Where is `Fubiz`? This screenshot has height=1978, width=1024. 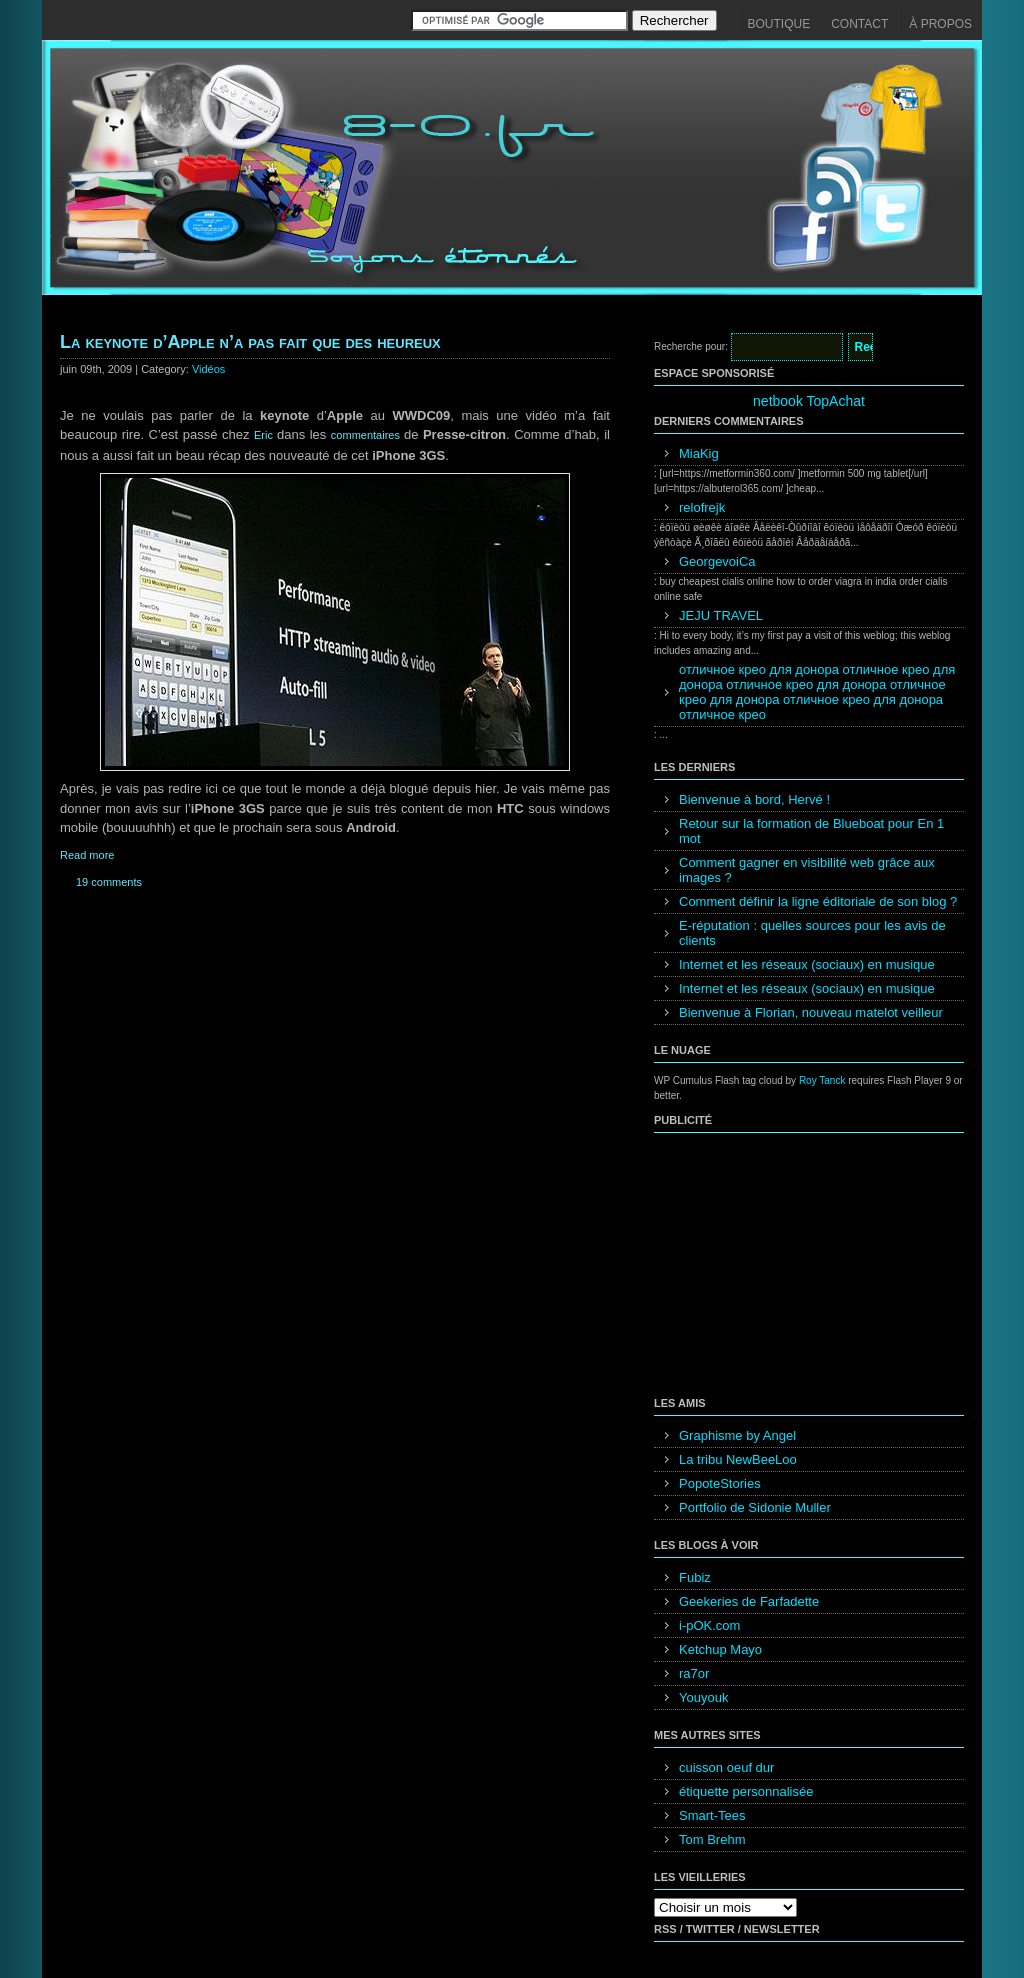
Fubiz is located at coordinates (695, 1577).